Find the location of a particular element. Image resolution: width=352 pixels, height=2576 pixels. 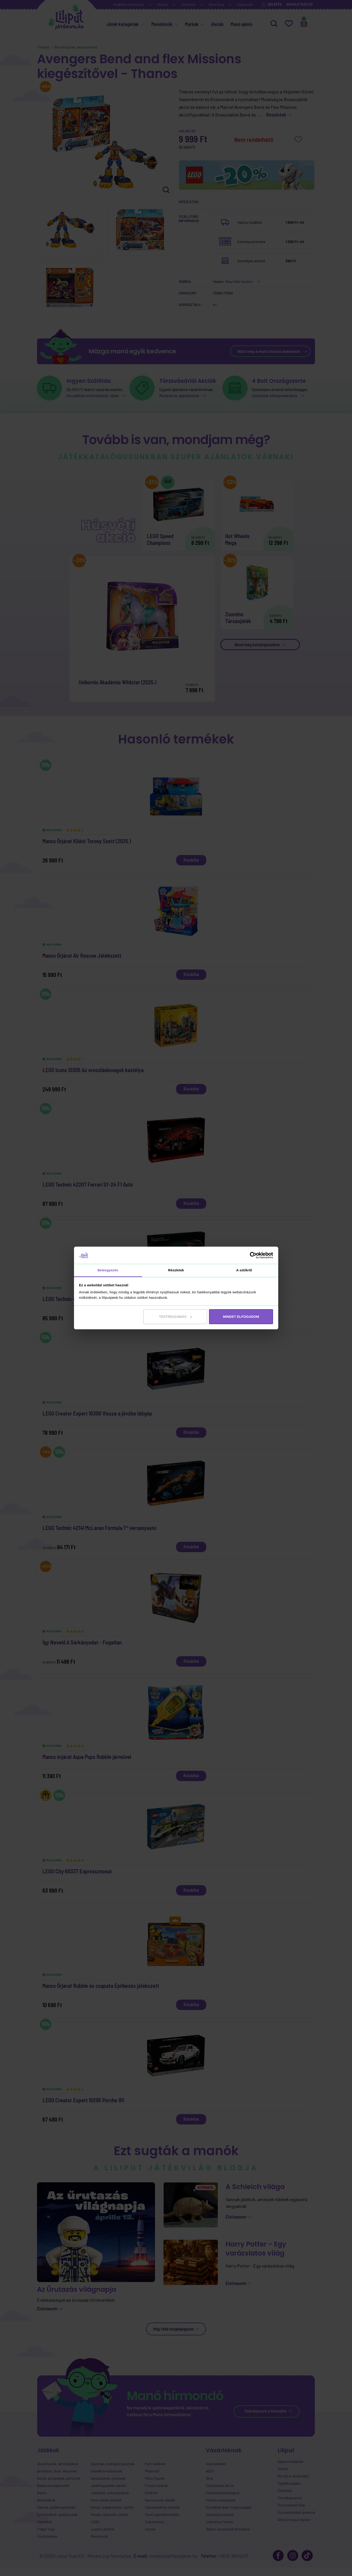

MINDET ELFOGADOM is located at coordinates (241, 1316).